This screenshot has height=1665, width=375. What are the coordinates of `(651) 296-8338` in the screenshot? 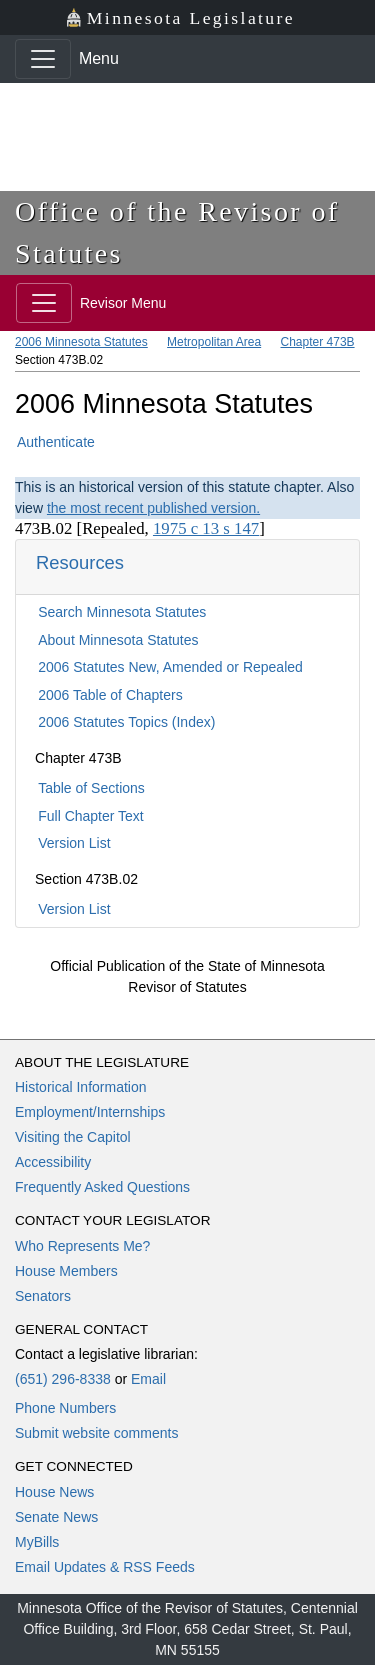 It's located at (63, 1379).